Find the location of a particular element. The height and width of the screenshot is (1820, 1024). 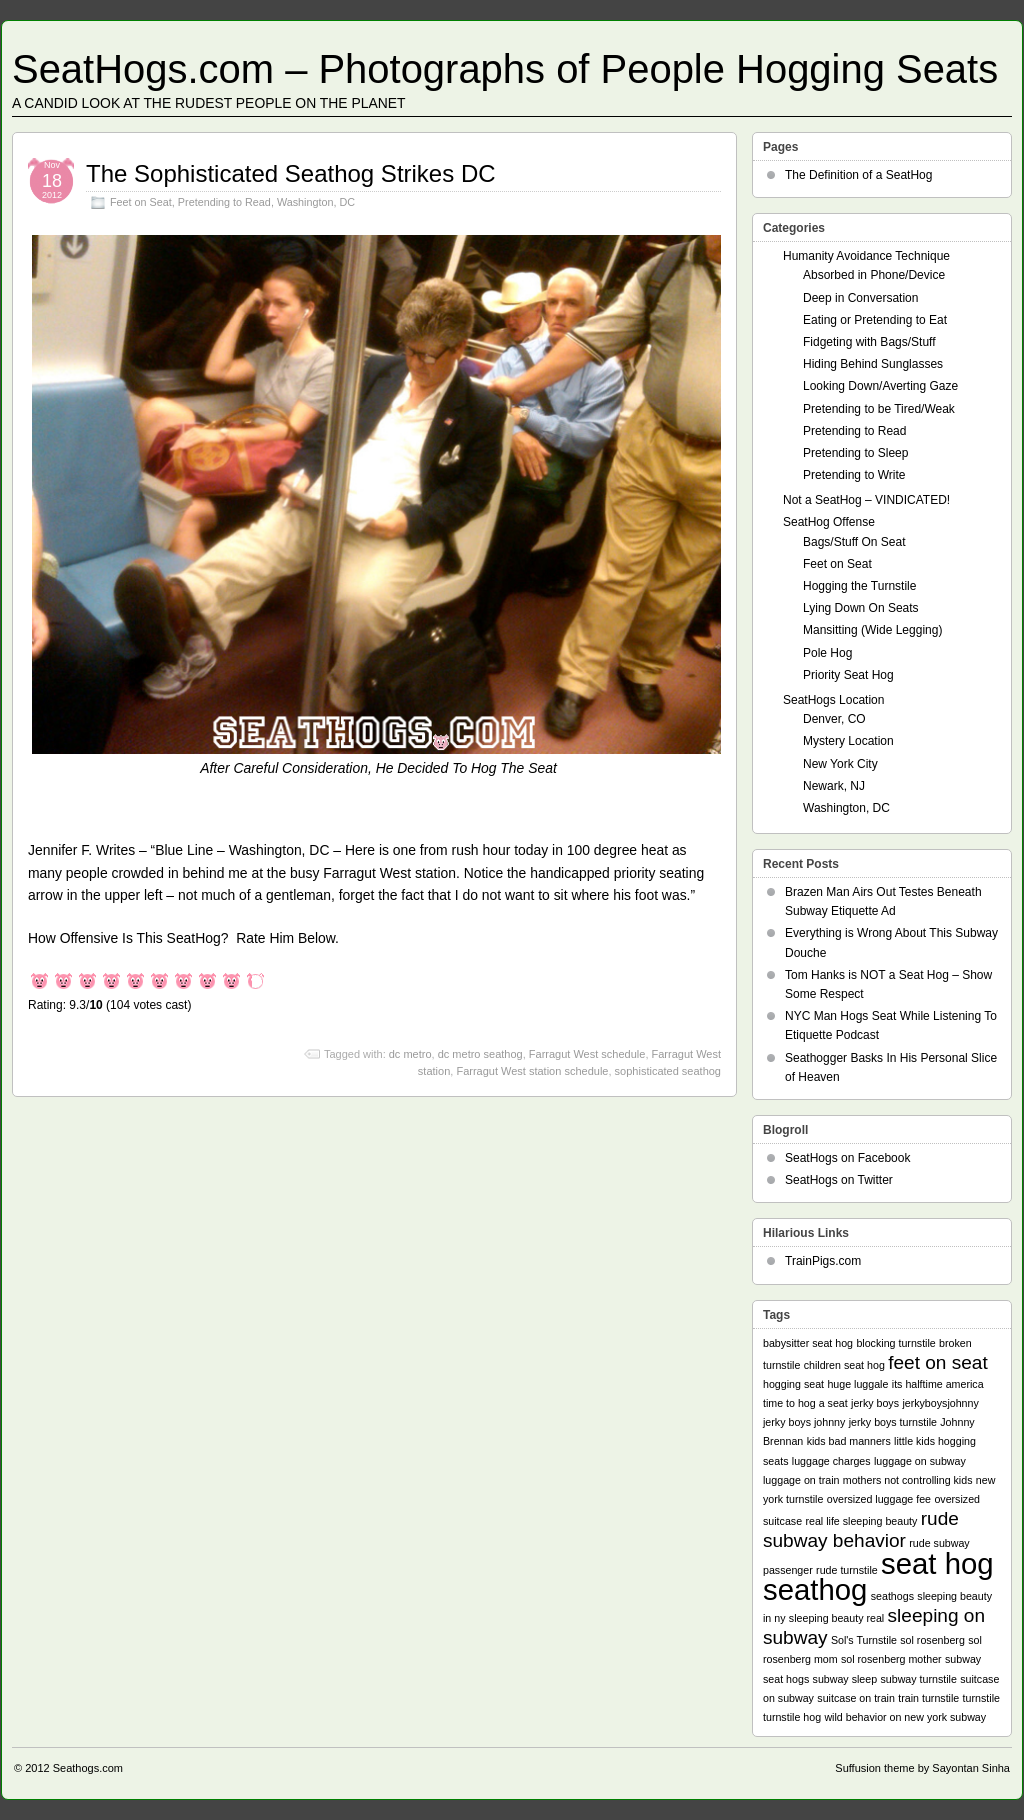

Pretending to be Tired/Weak is located at coordinates (879, 409).